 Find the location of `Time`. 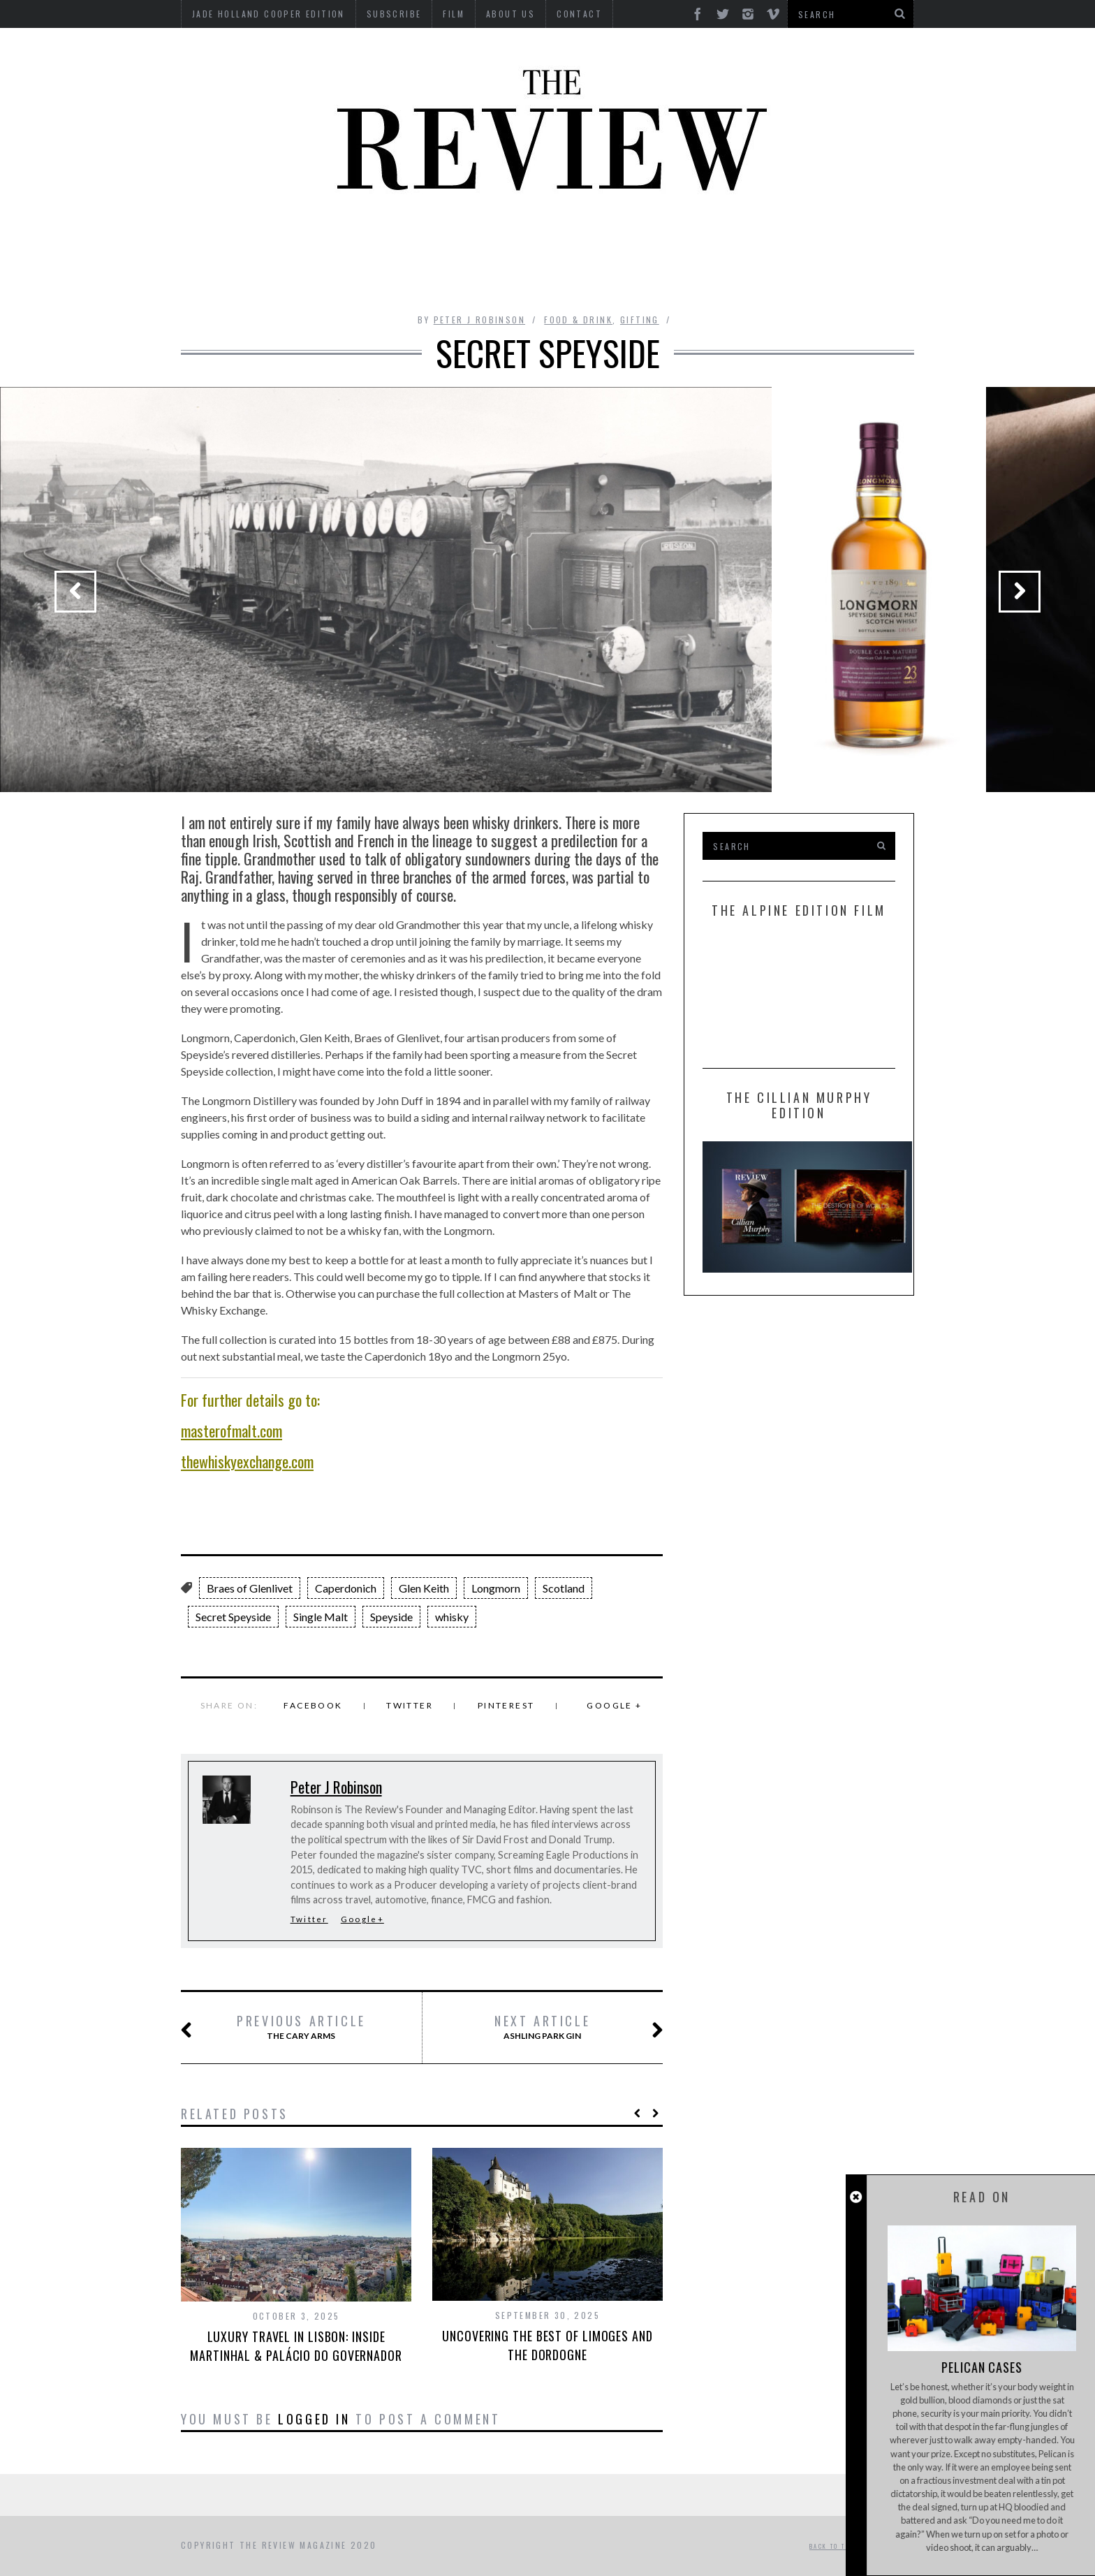

Time is located at coordinates (604, 277).